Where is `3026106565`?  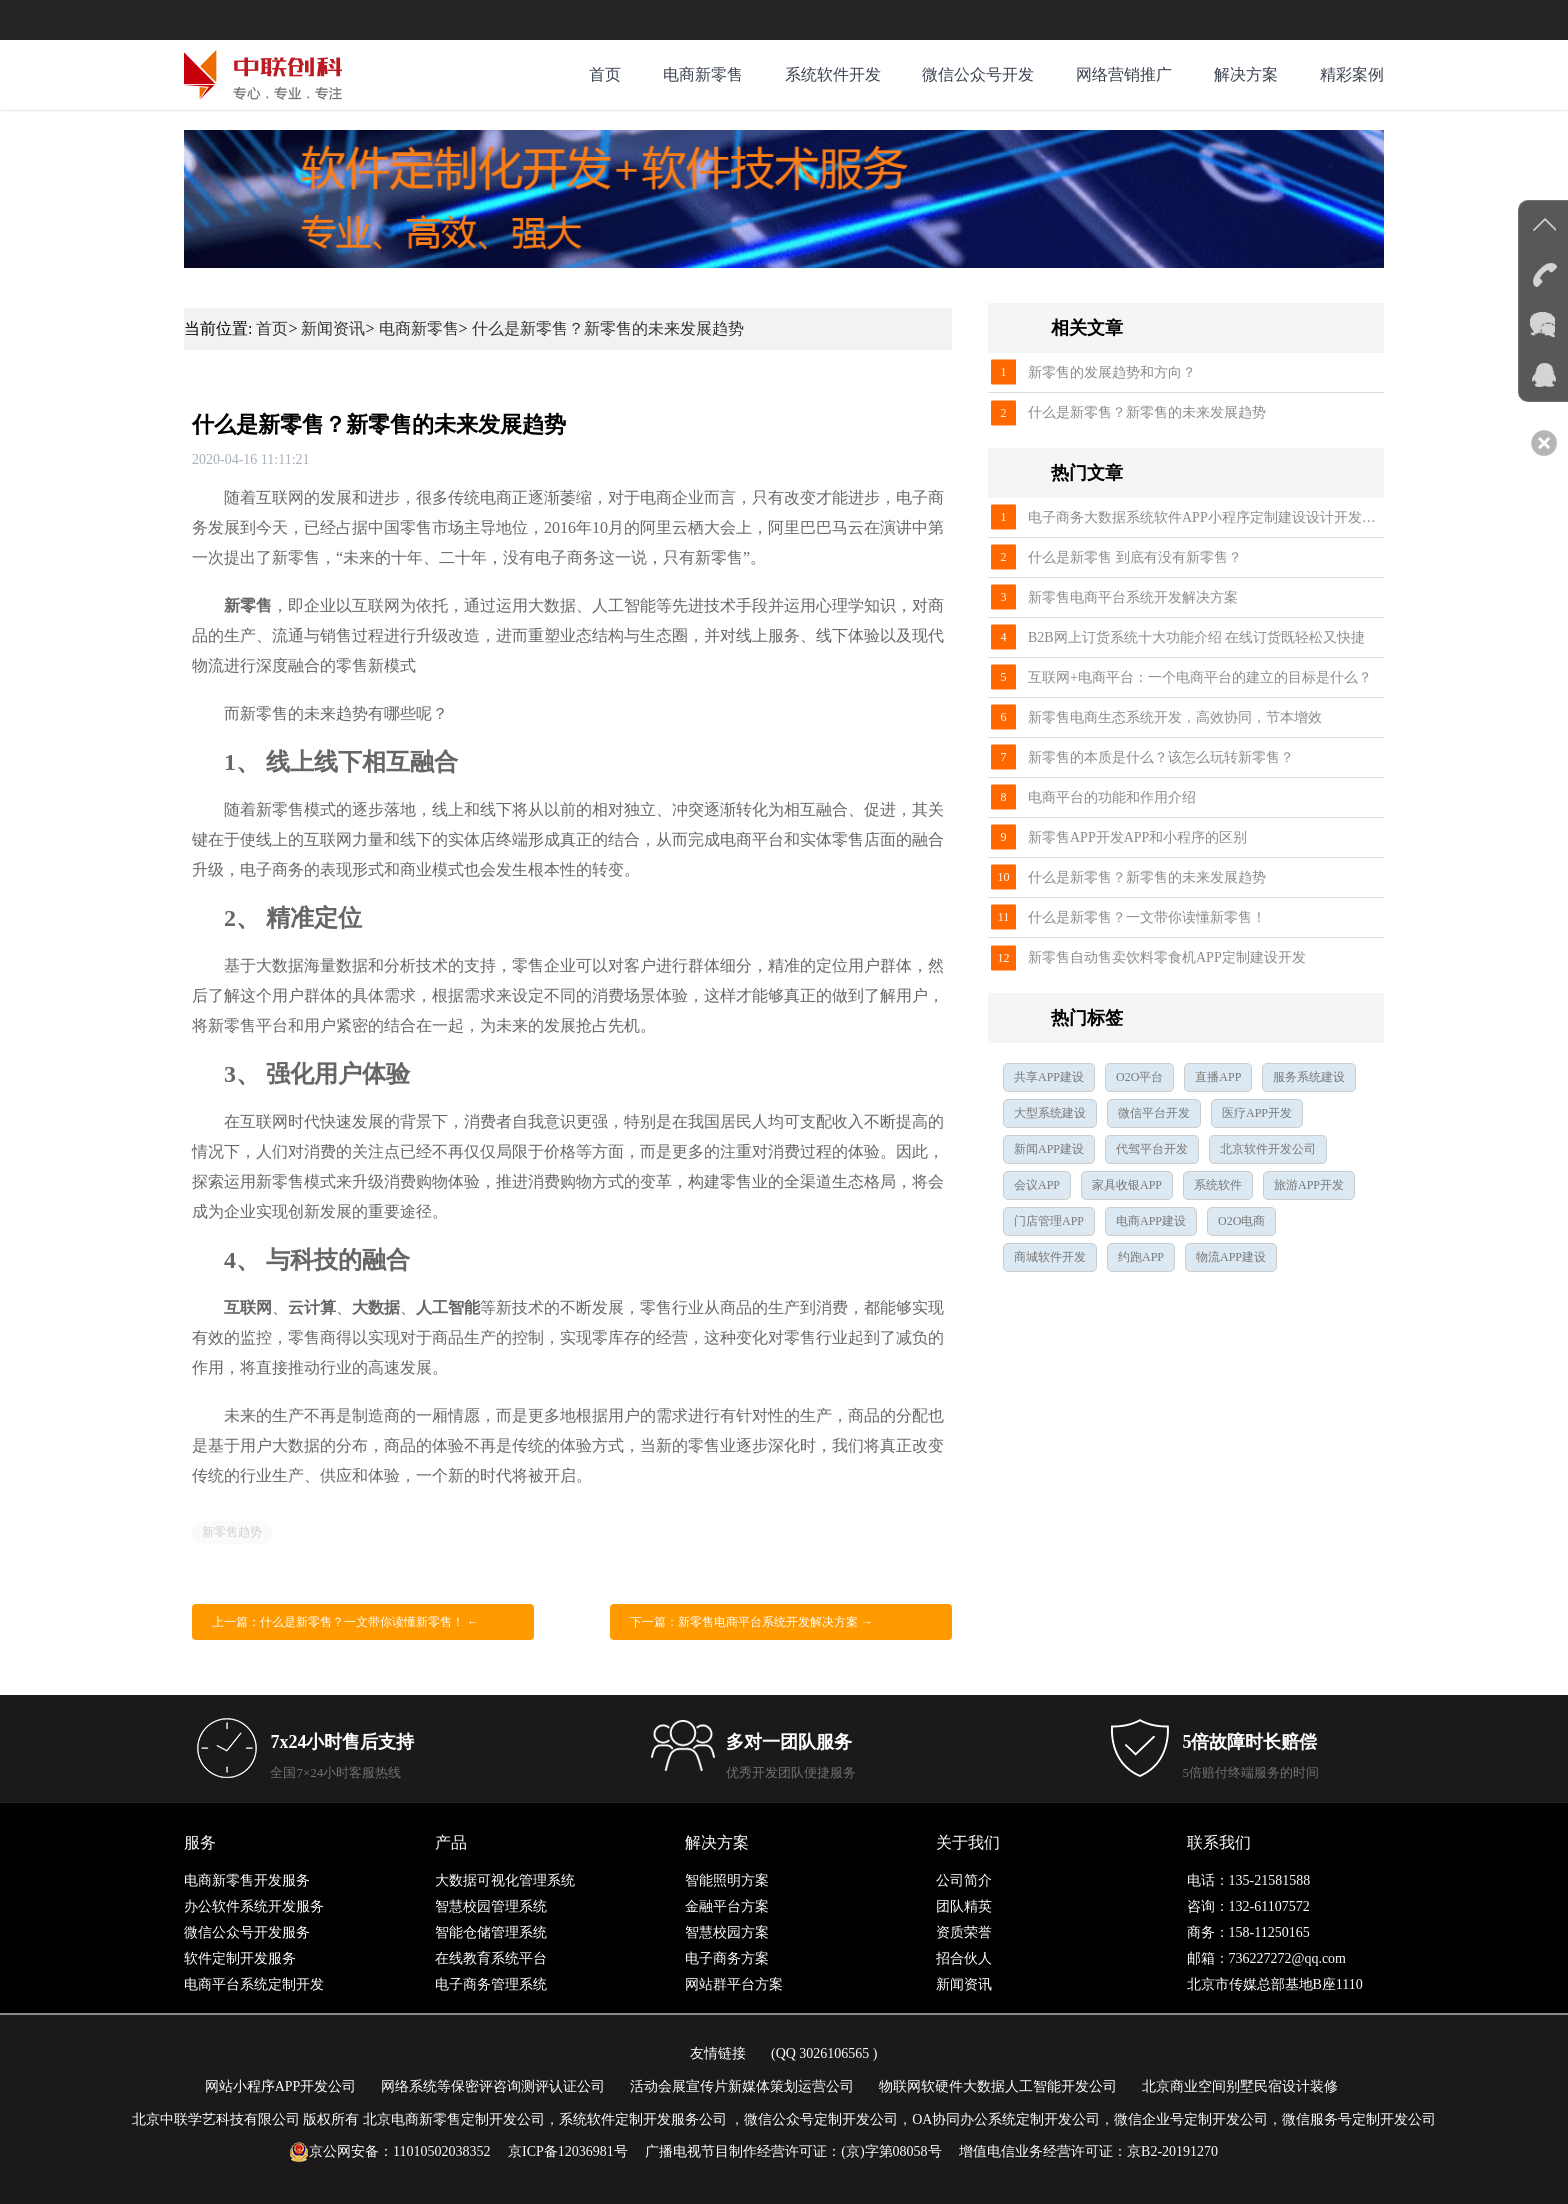
3026106565 is located at coordinates (834, 2053).